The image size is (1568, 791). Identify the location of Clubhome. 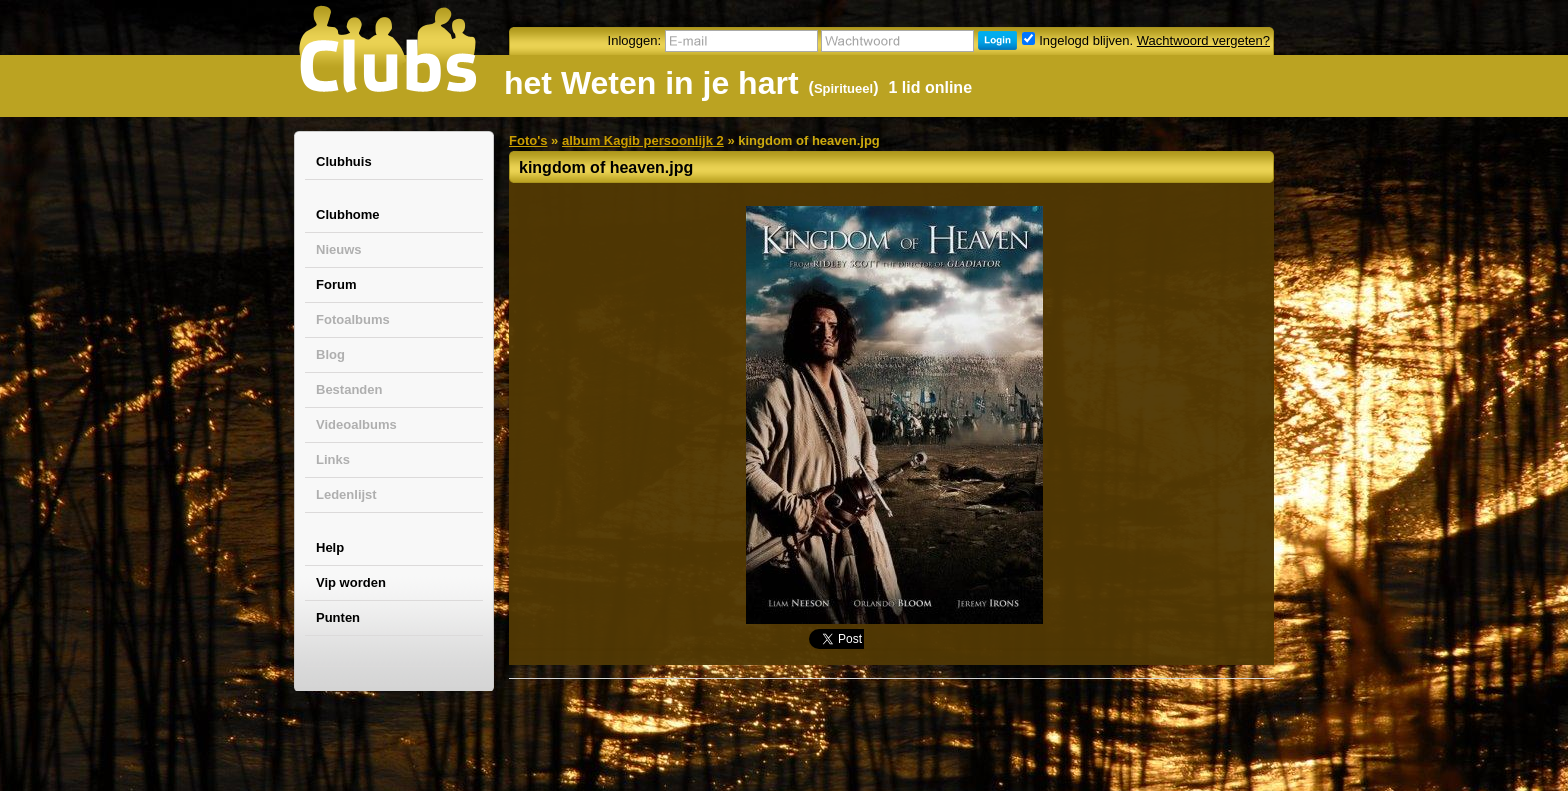
(348, 214).